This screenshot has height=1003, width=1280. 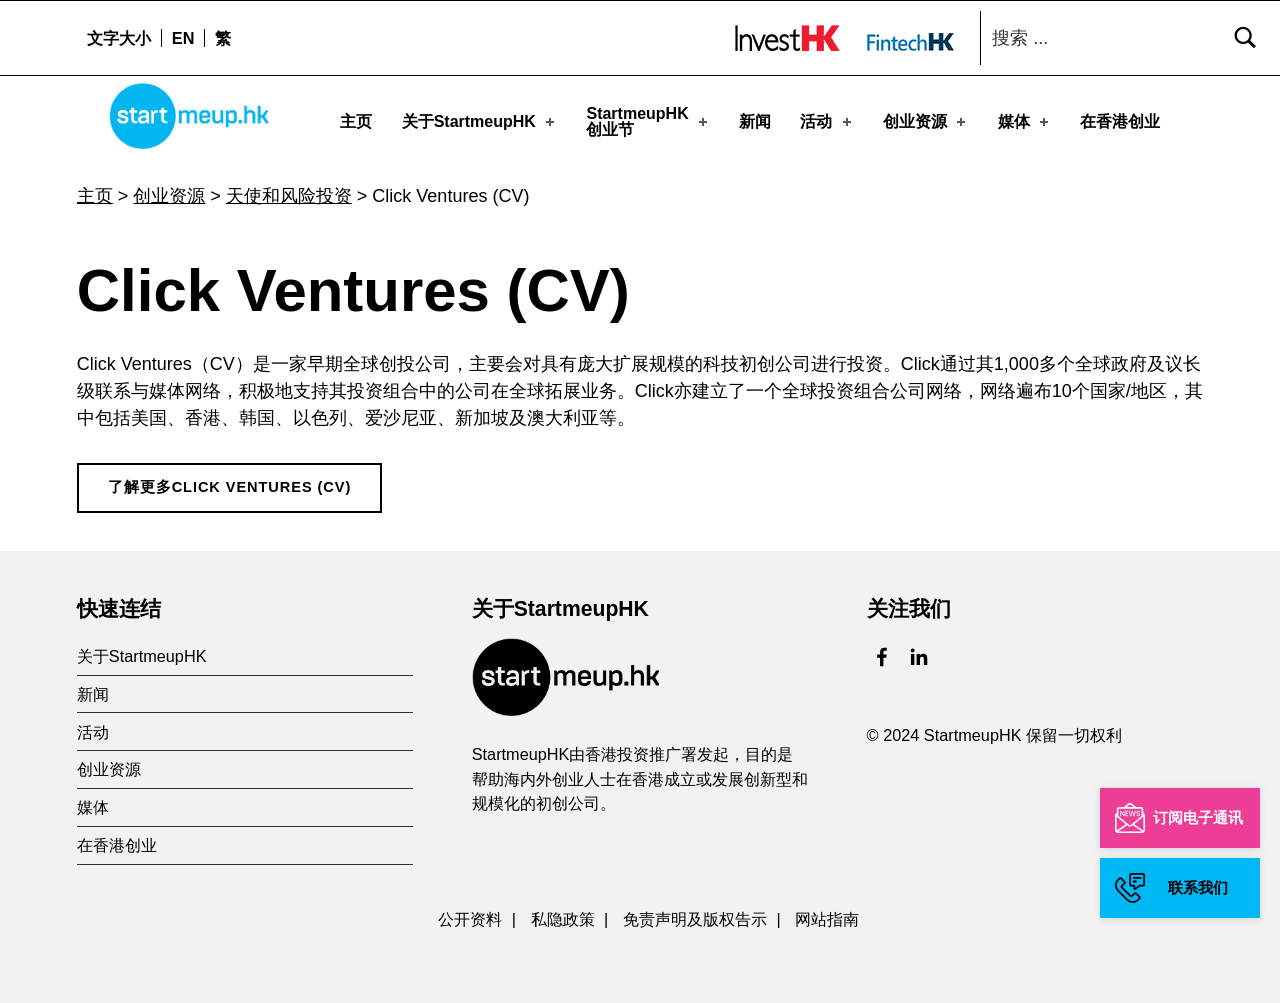 I want to click on 天使和风险投资, so click(x=289, y=188).